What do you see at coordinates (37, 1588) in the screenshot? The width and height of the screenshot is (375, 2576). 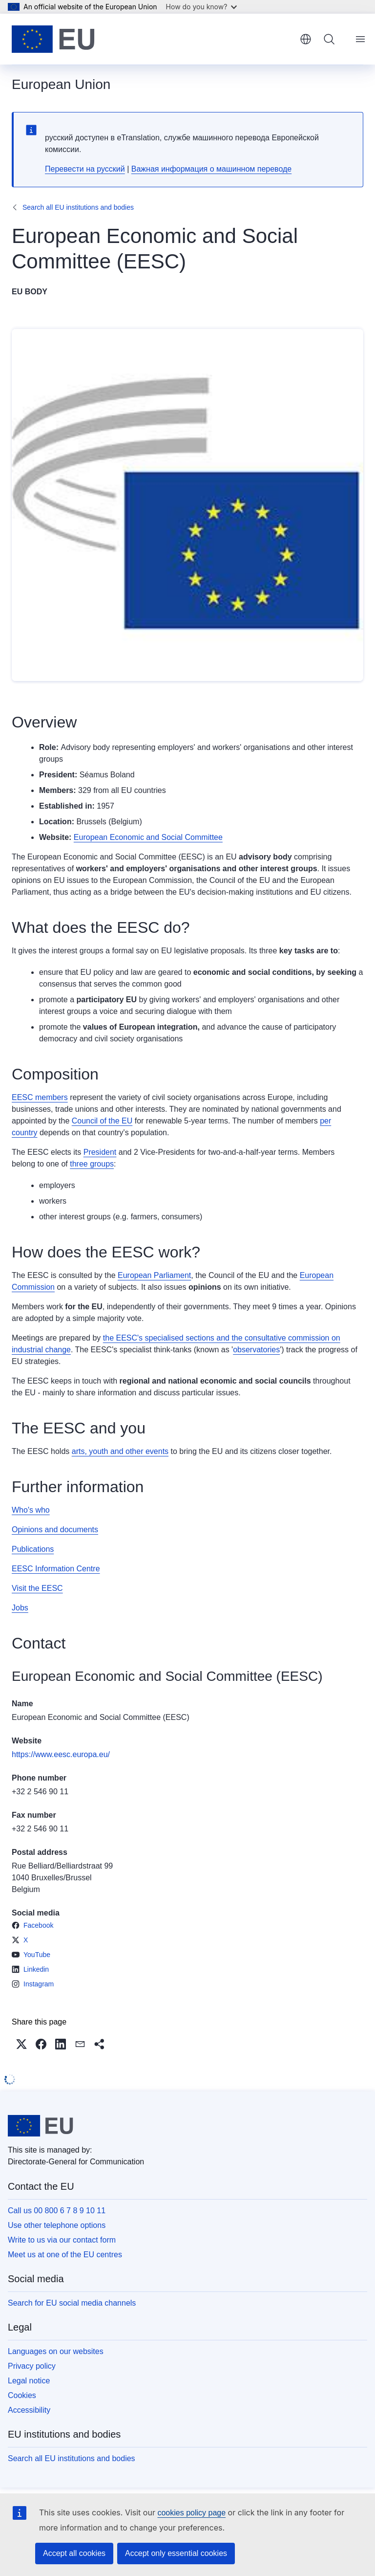 I see `Visit the EESC` at bounding box center [37, 1588].